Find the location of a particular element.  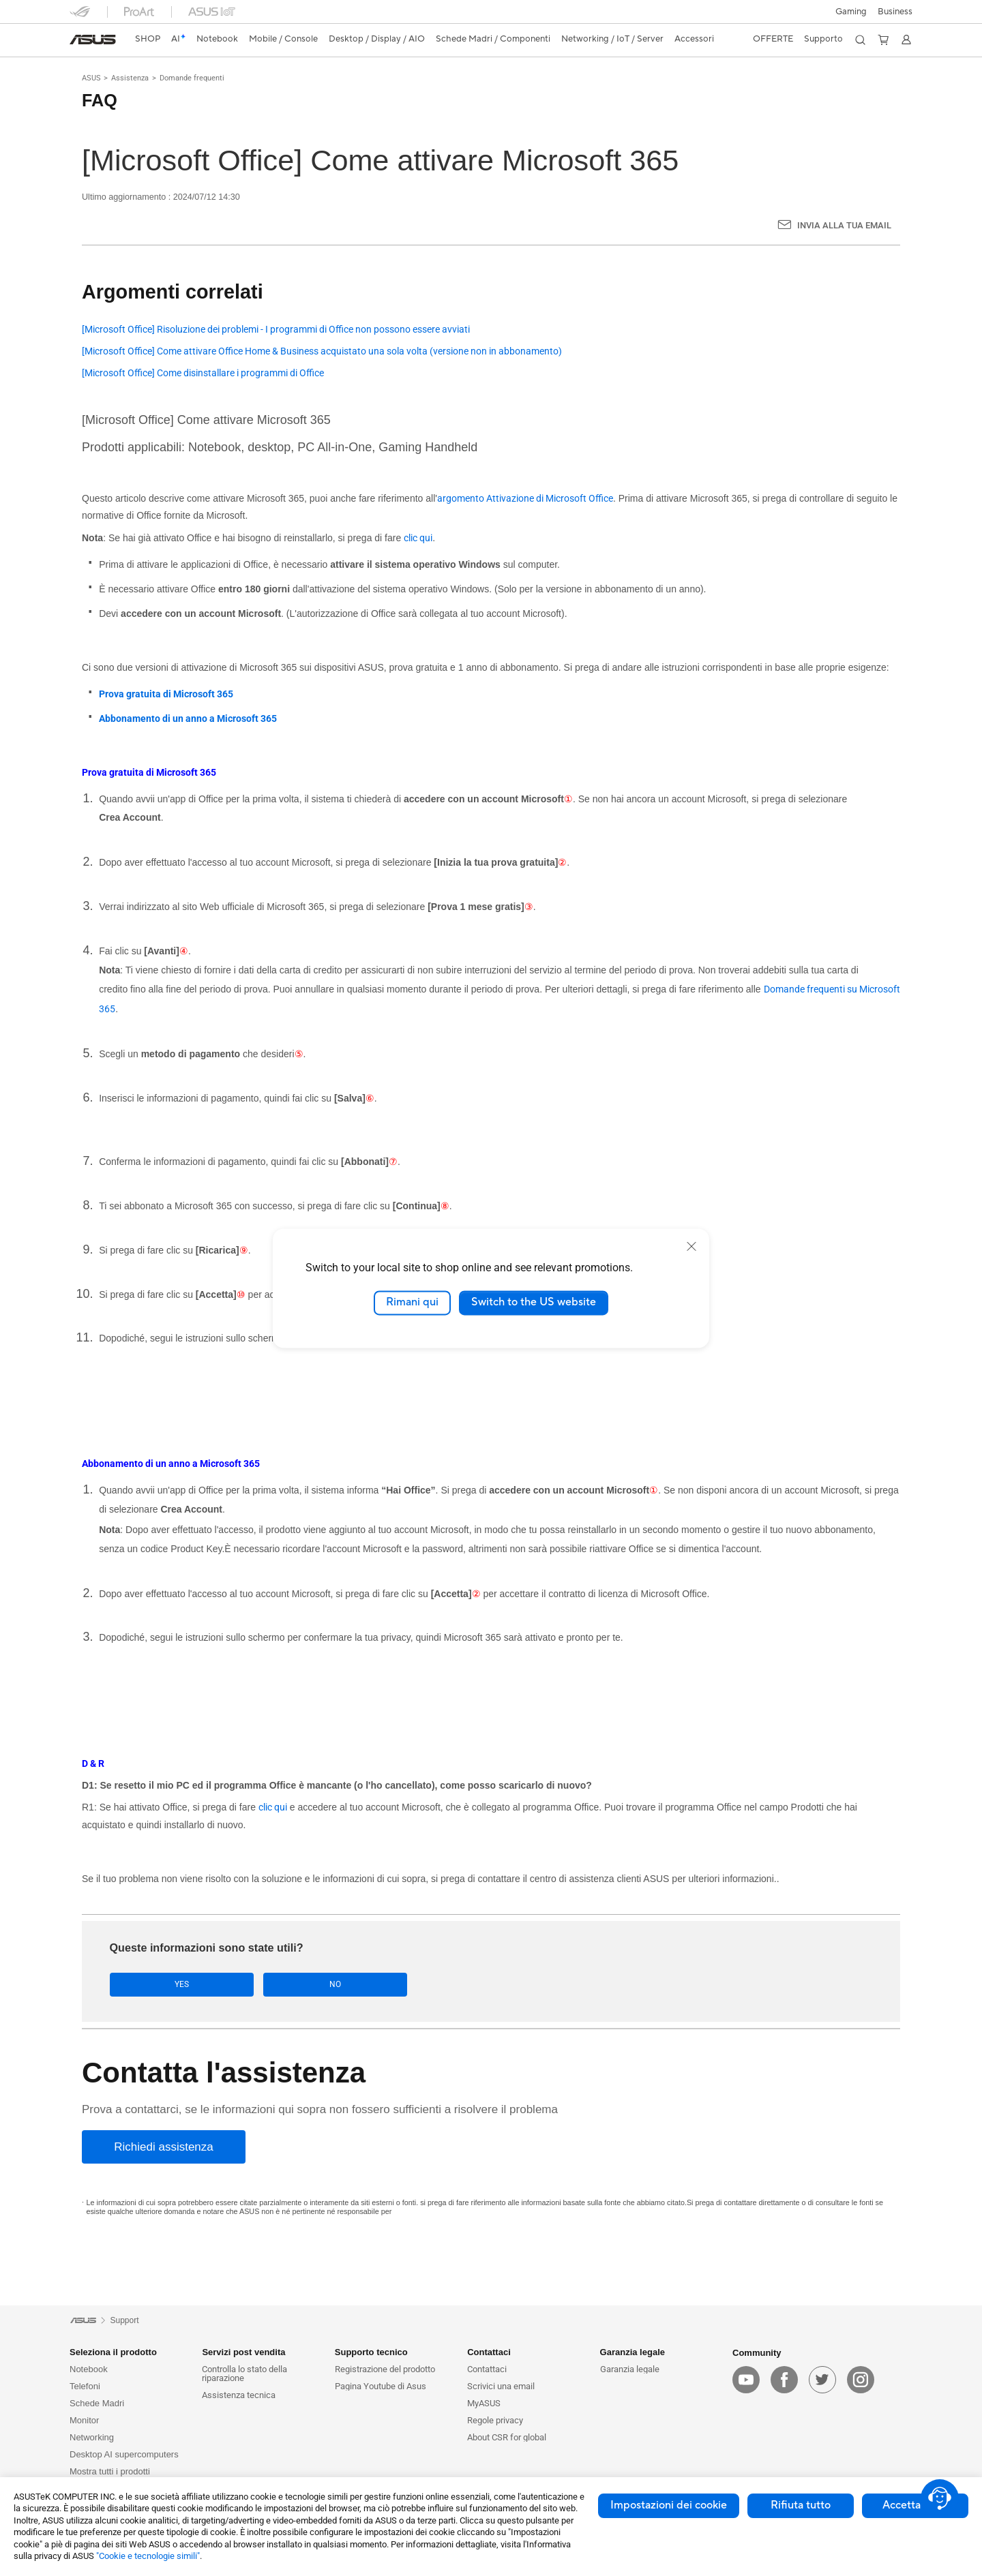

Registrazione del prodotto is located at coordinates (385, 2369).